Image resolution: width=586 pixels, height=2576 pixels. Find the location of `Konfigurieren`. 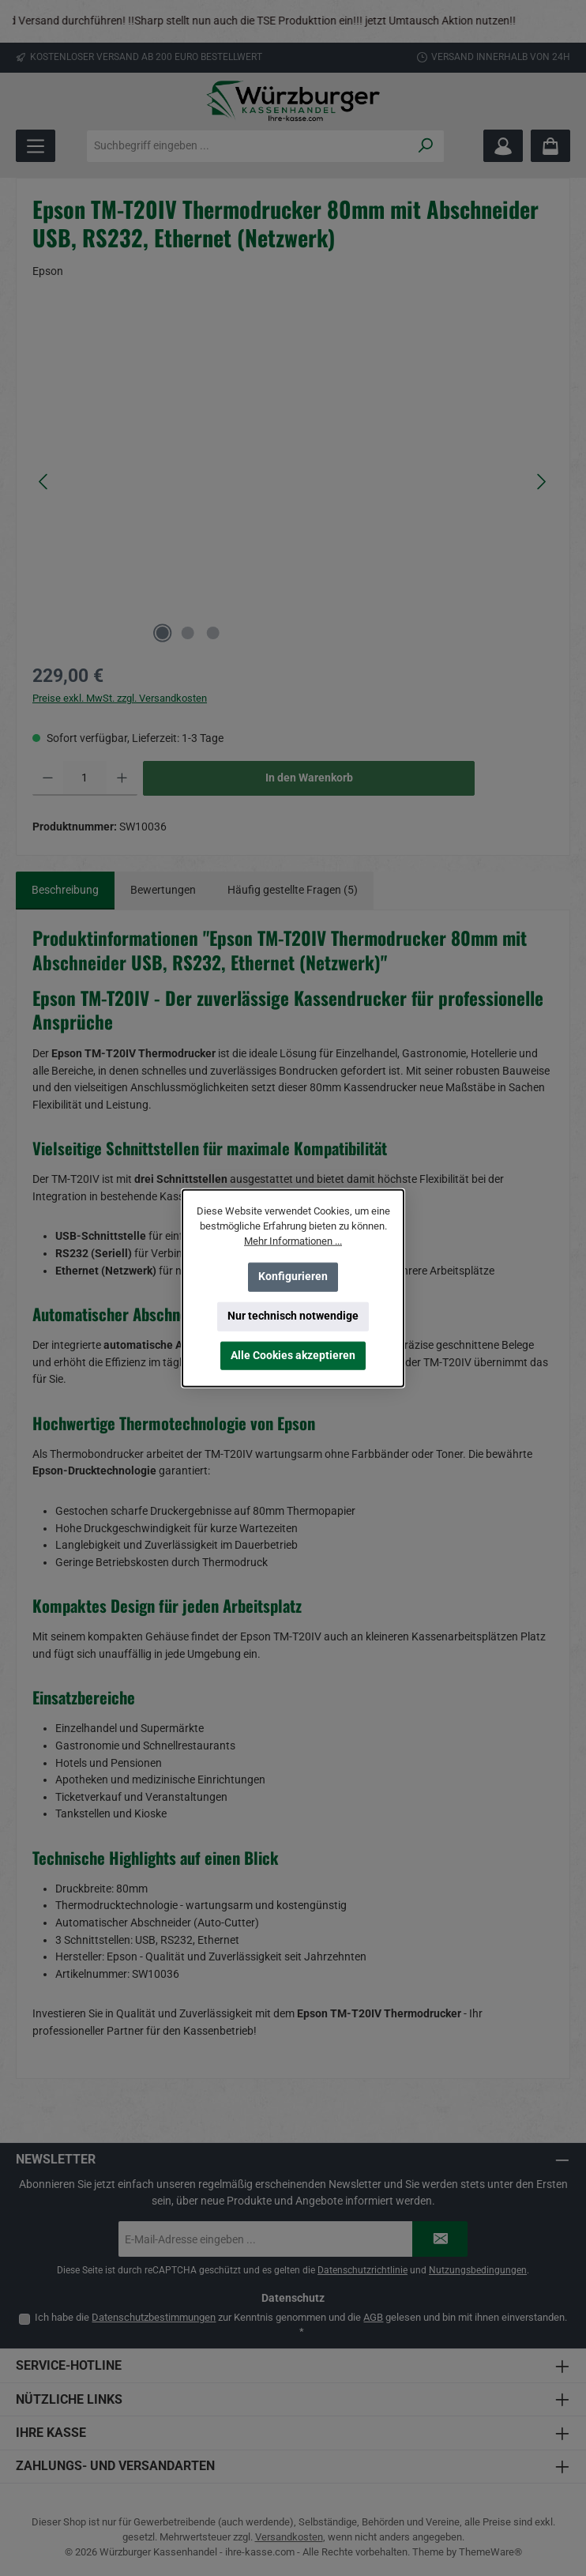

Konfigurieren is located at coordinates (293, 1276).